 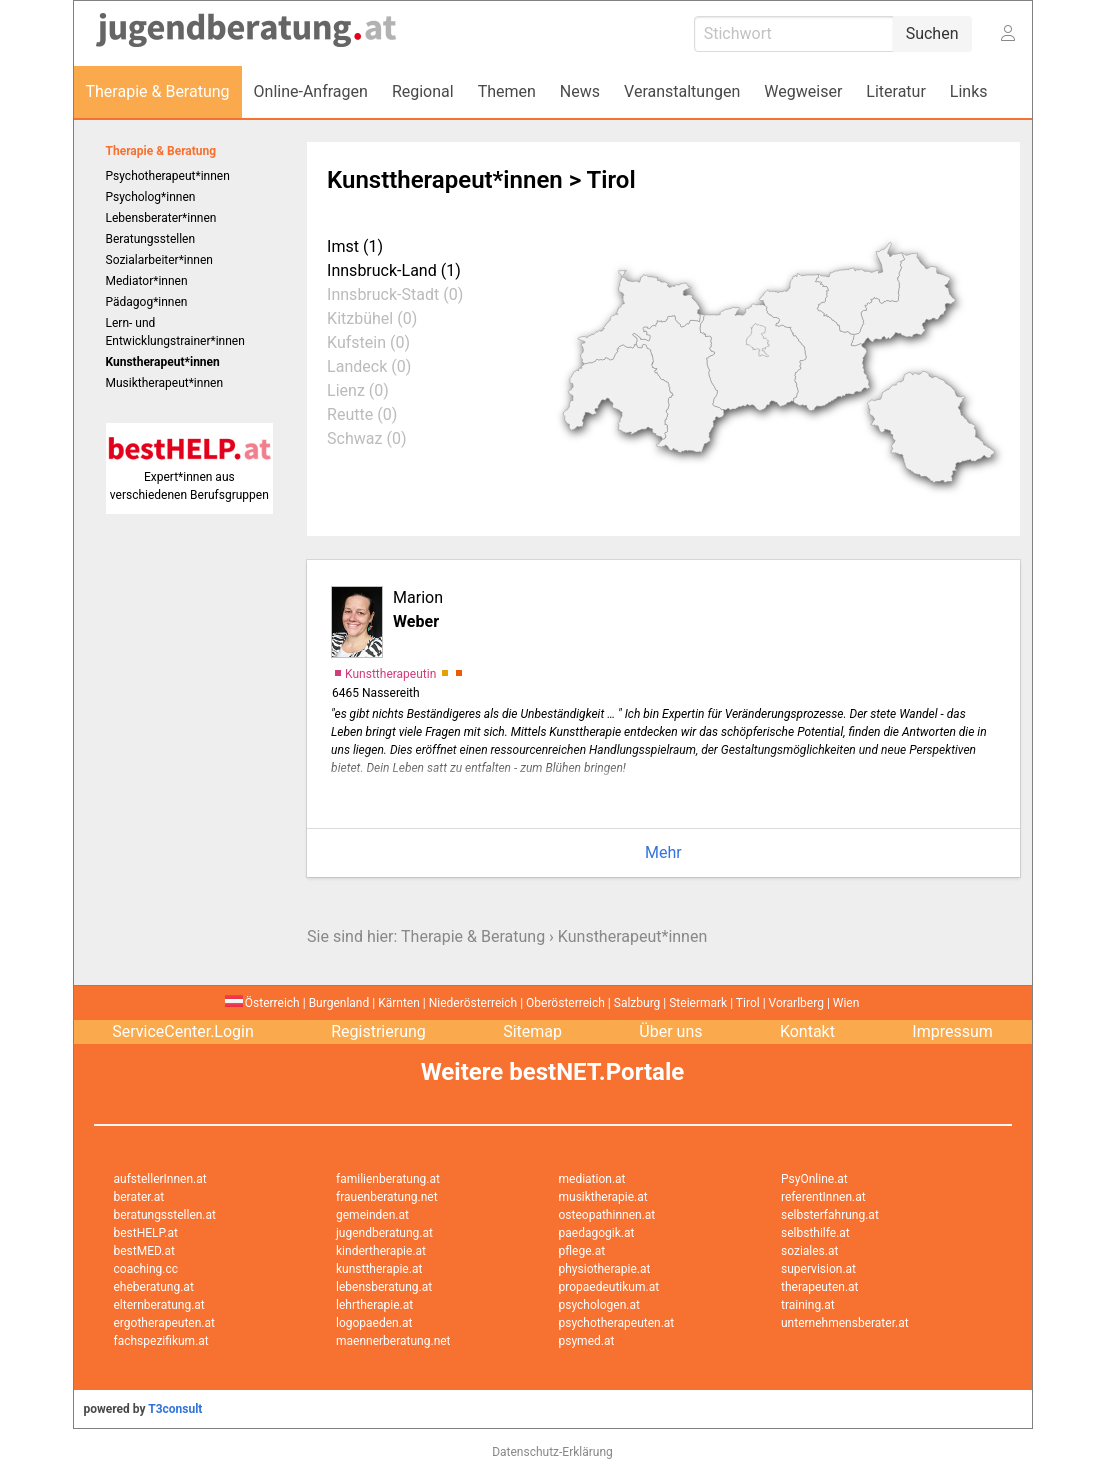 What do you see at coordinates (808, 1305) in the screenshot?
I see `training.at` at bounding box center [808, 1305].